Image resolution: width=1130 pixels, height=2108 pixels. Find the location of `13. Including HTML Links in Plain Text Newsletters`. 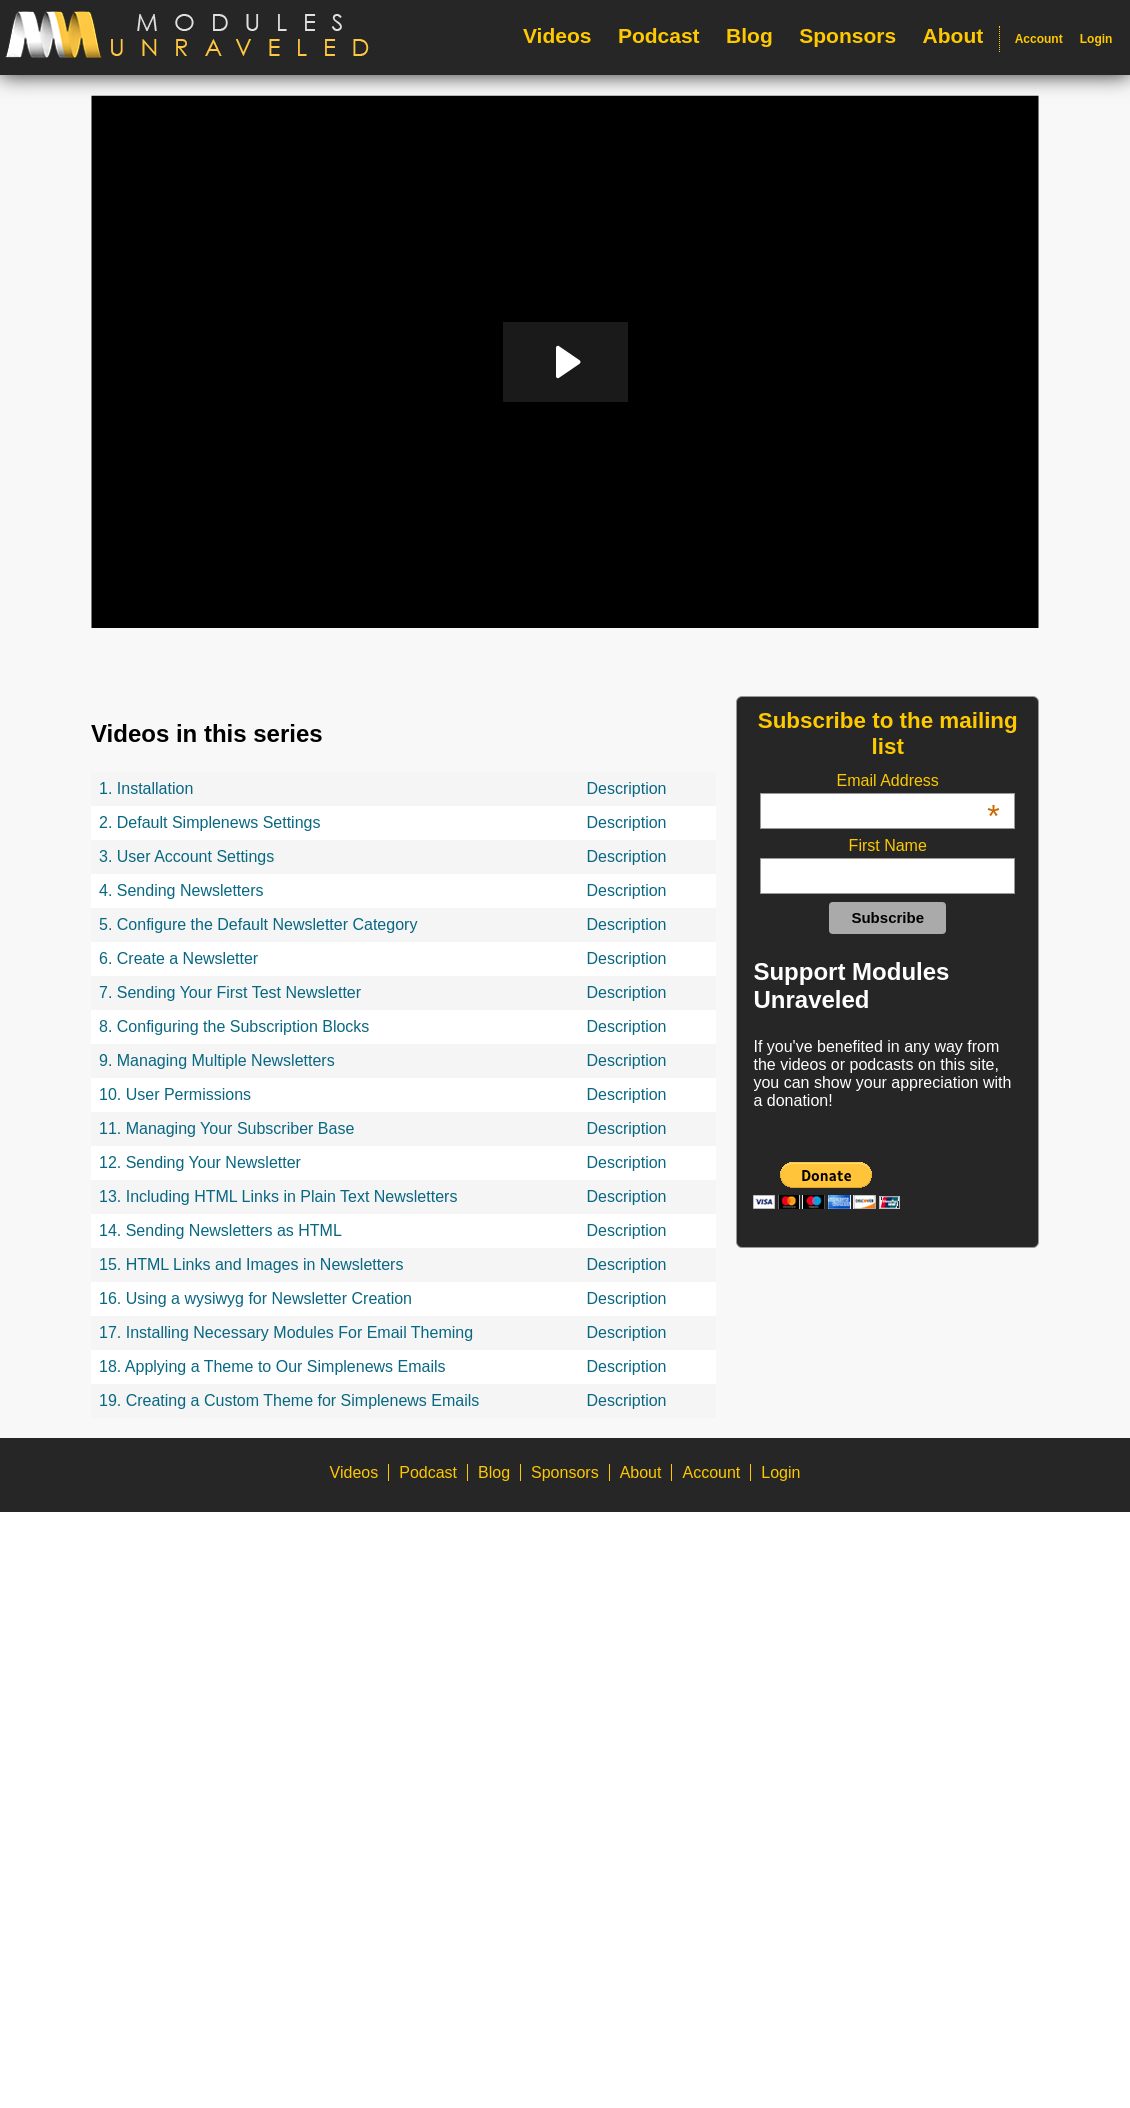

13. Including HTML Links in Plain Text Newsletters is located at coordinates (278, 1196).